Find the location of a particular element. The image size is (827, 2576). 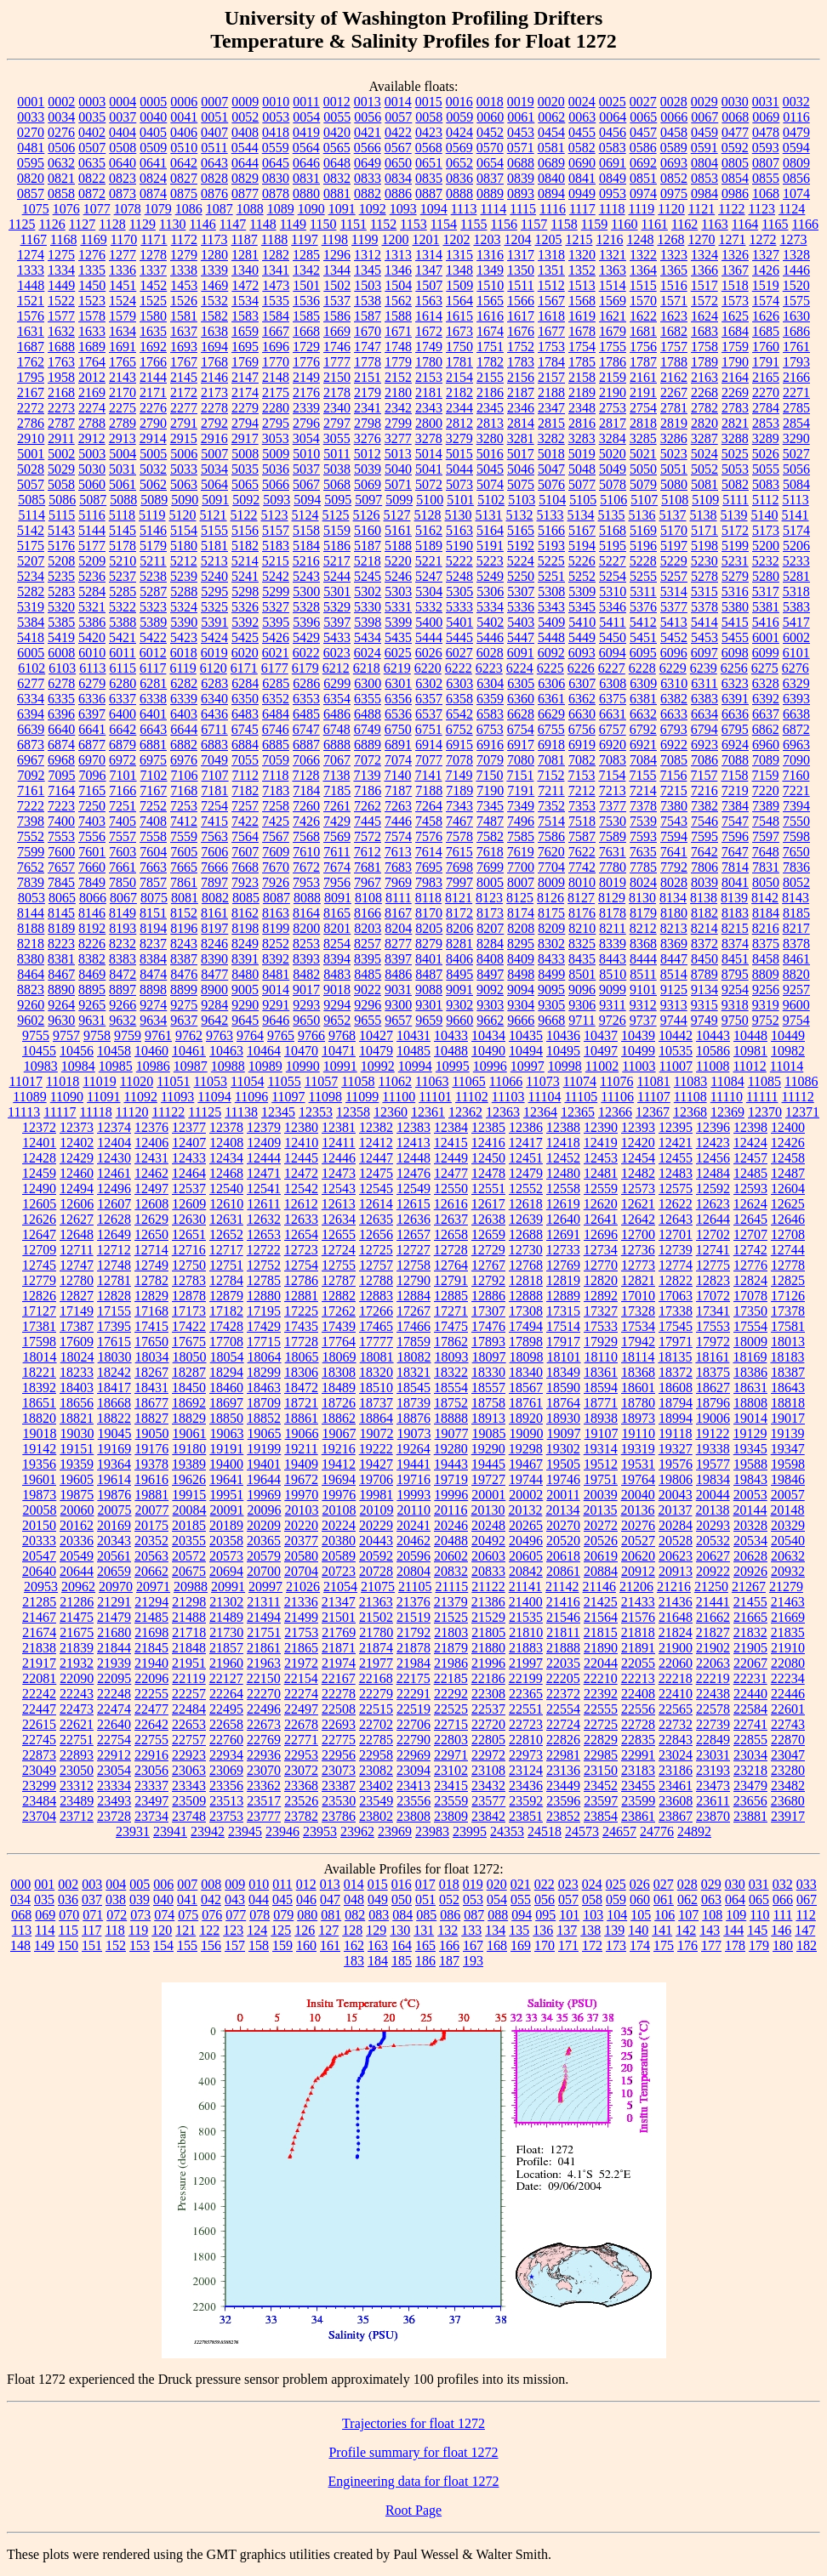

12454 is located at coordinates (638, 1158).